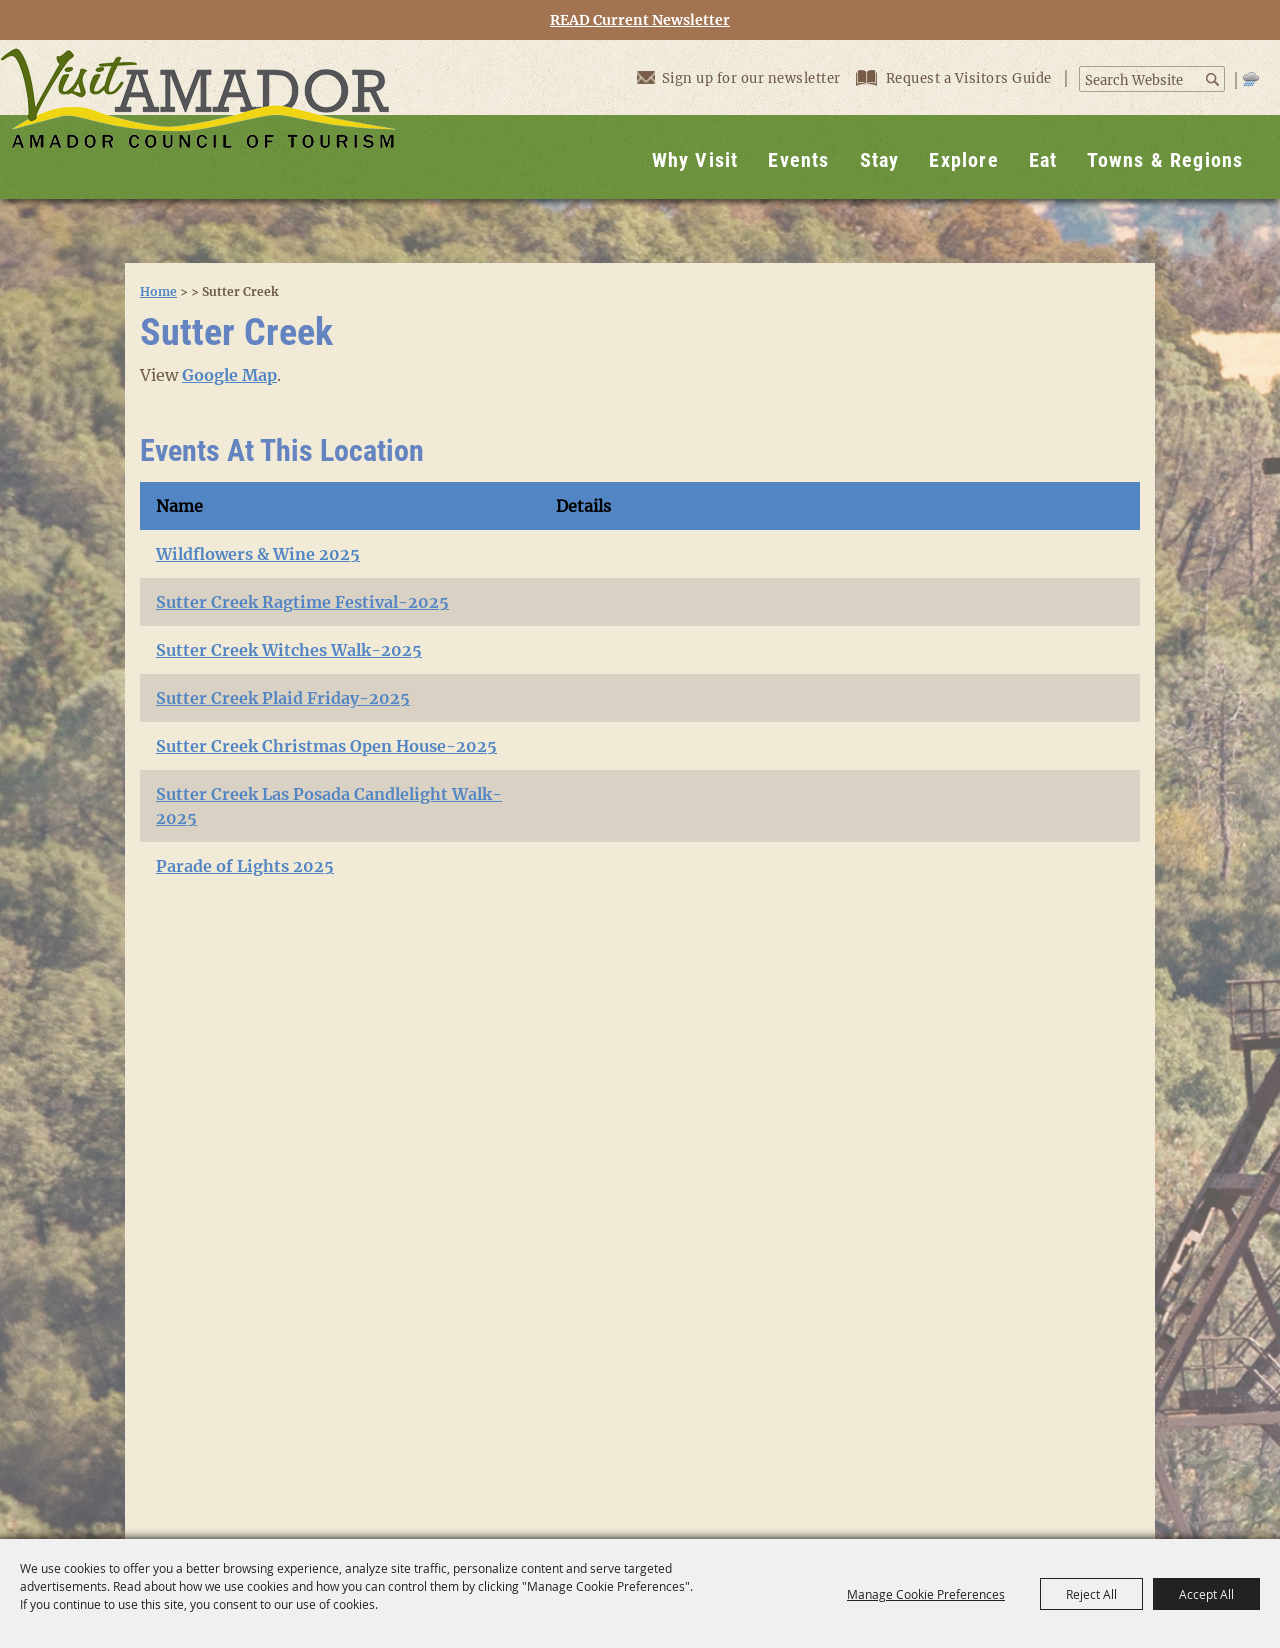  Describe the element at coordinates (695, 160) in the screenshot. I see `Why Visit` at that location.